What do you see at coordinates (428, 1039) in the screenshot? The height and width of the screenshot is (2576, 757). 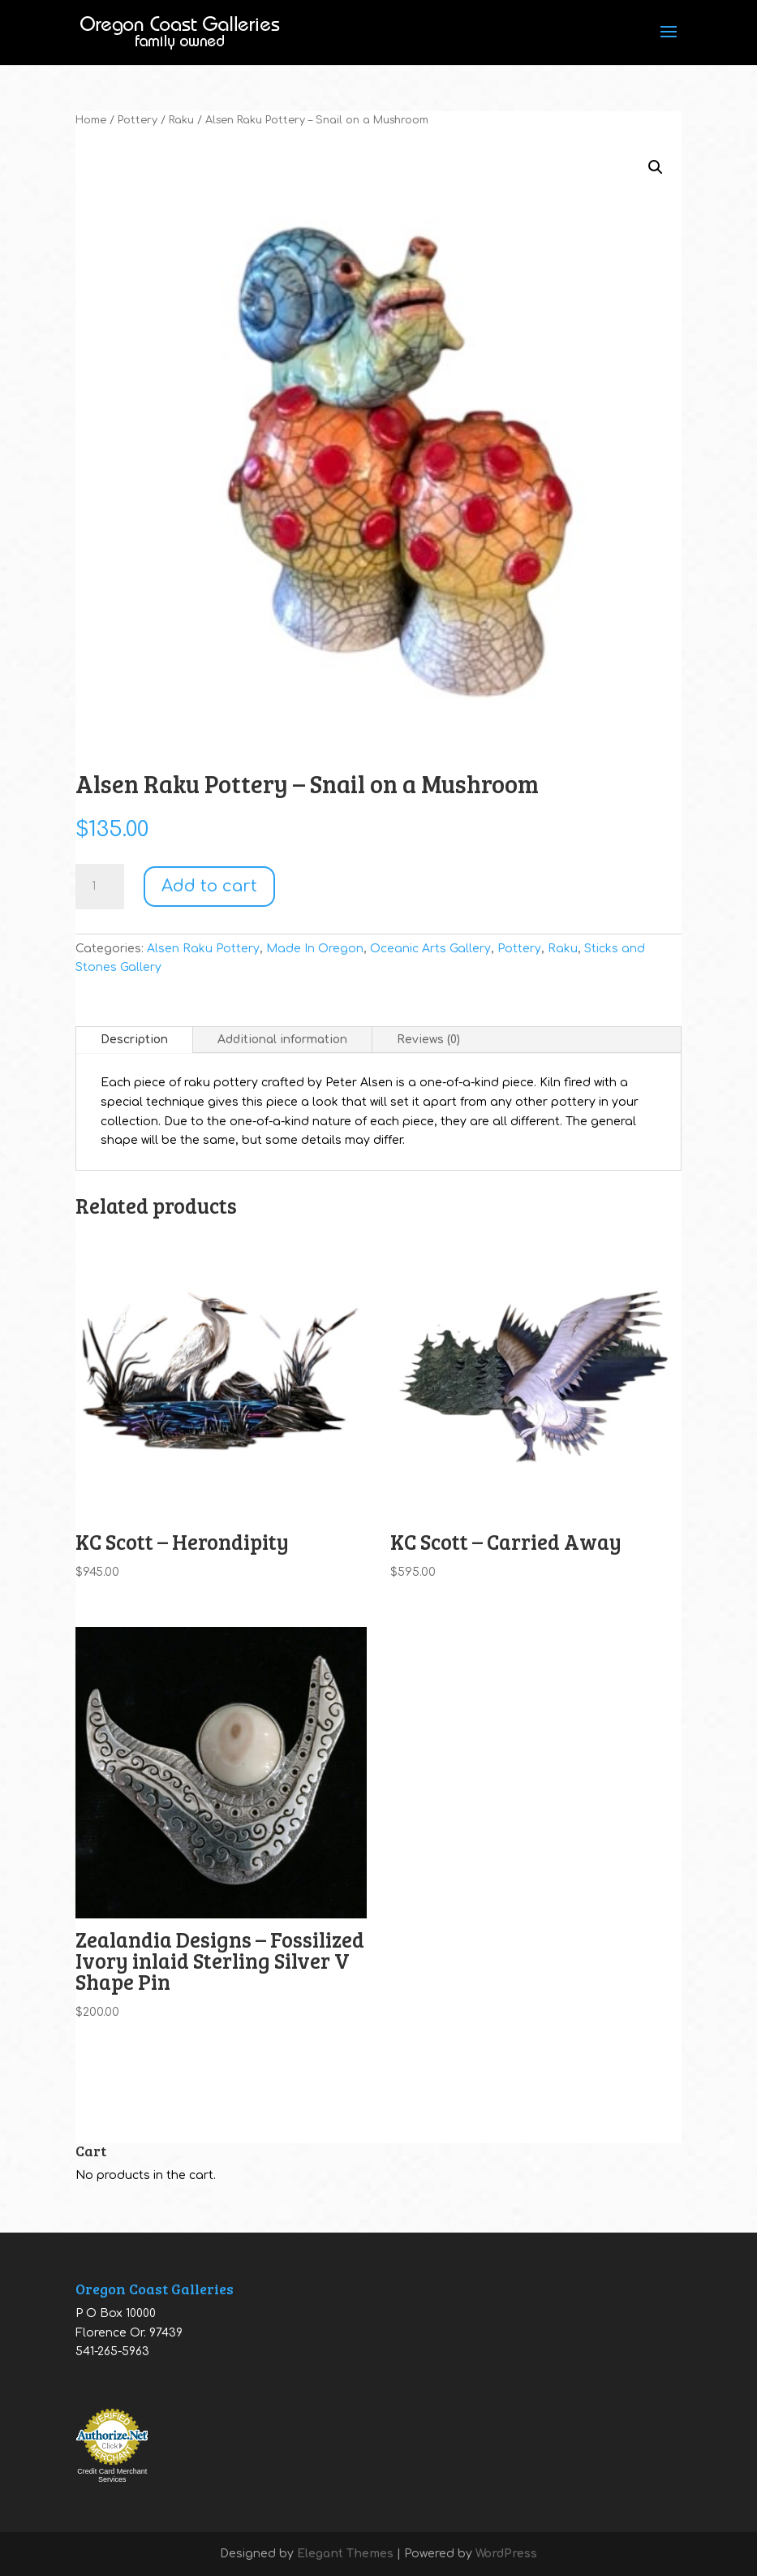 I see `Reviews (0)` at bounding box center [428, 1039].